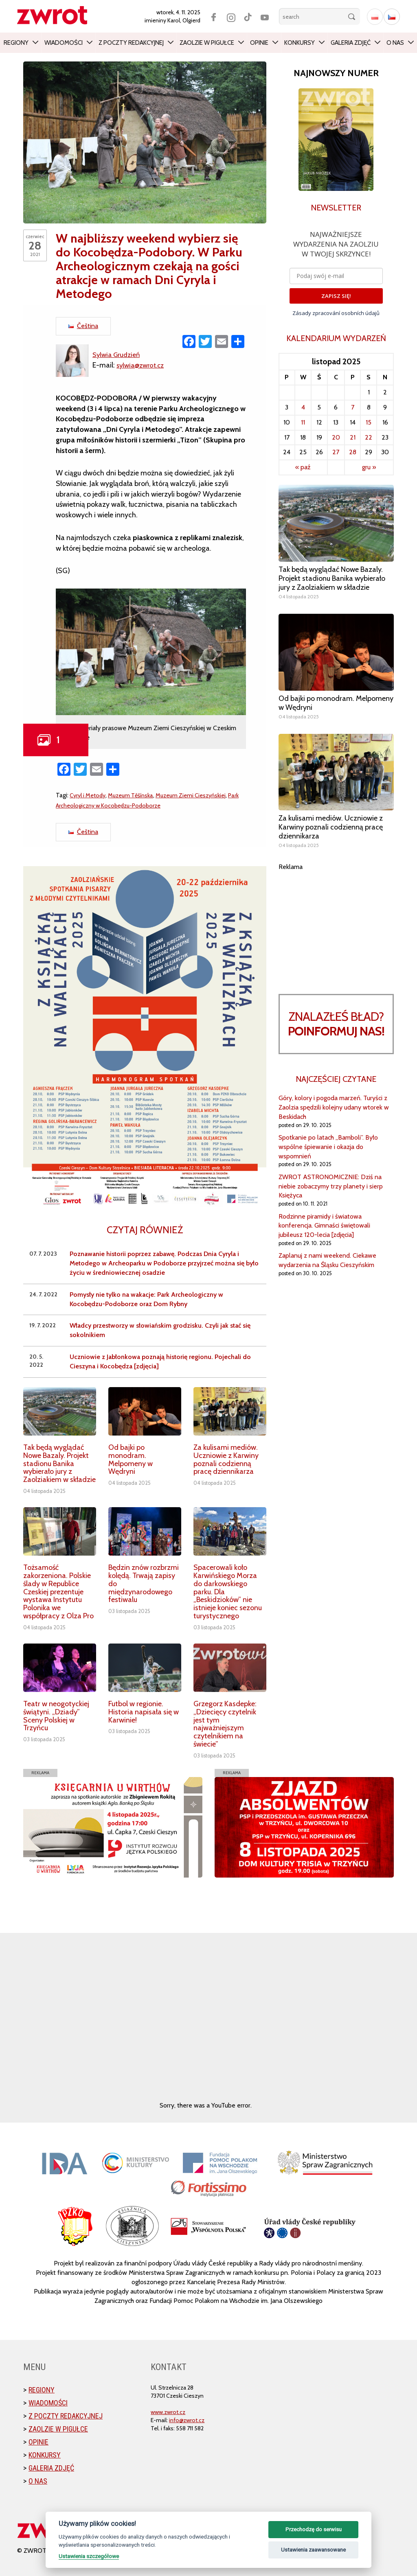 This screenshot has width=417, height=2576. Describe the element at coordinates (259, 42) in the screenshot. I see `Opinie` at that location.